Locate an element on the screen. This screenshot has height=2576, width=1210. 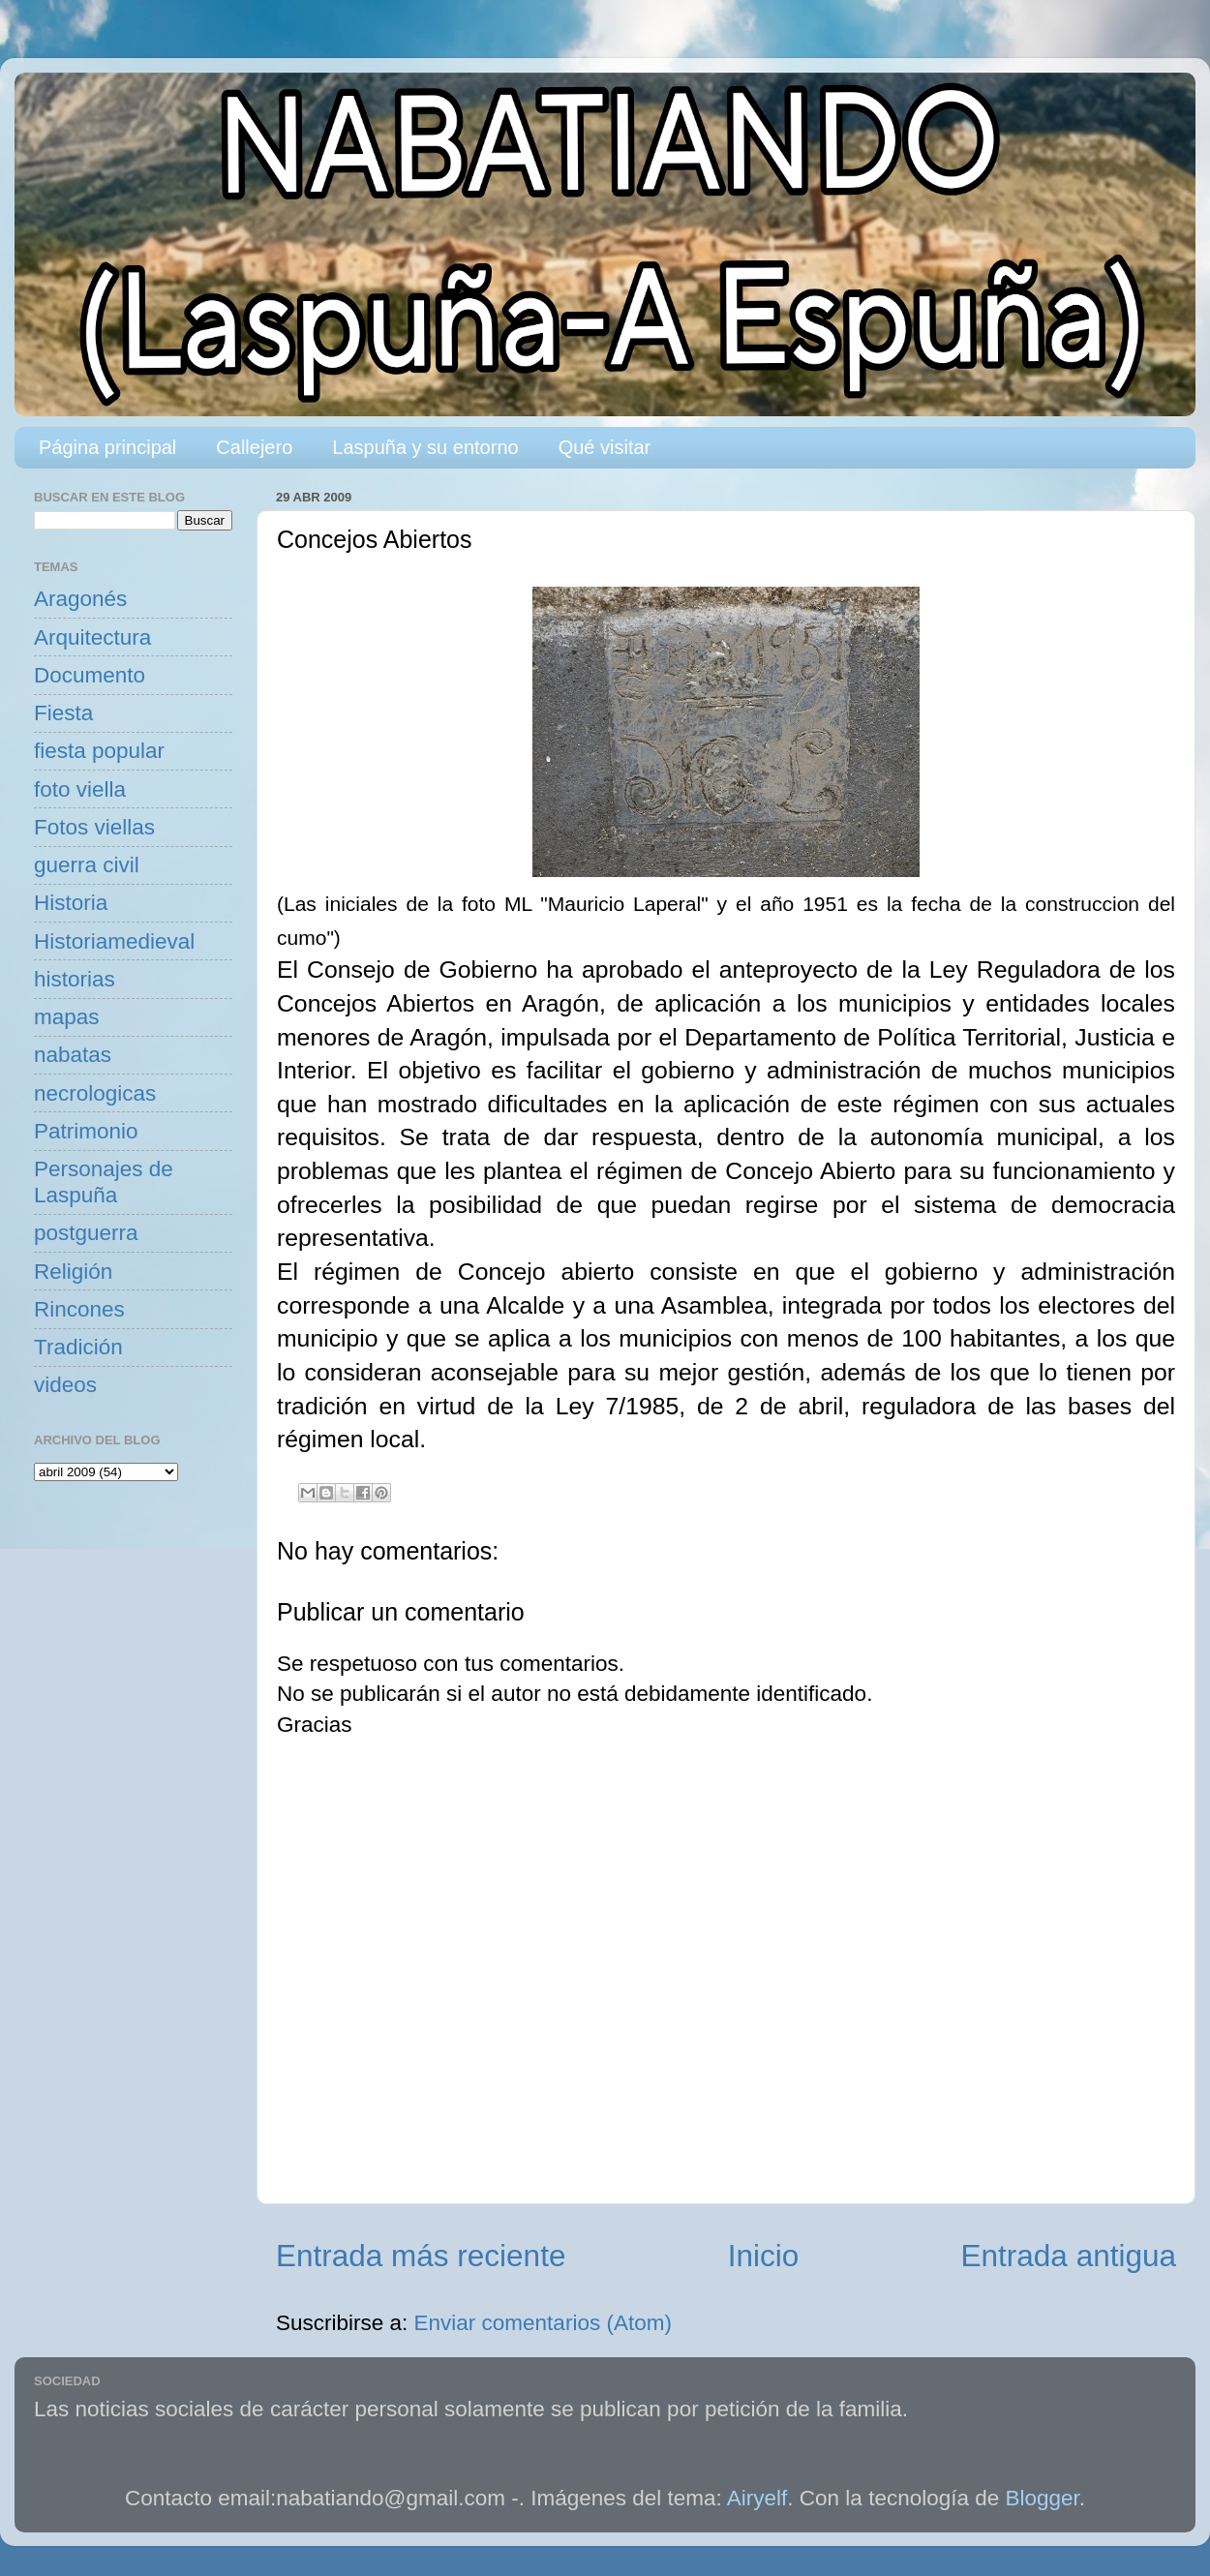
Entrada antigua is located at coordinates (1068, 2255).